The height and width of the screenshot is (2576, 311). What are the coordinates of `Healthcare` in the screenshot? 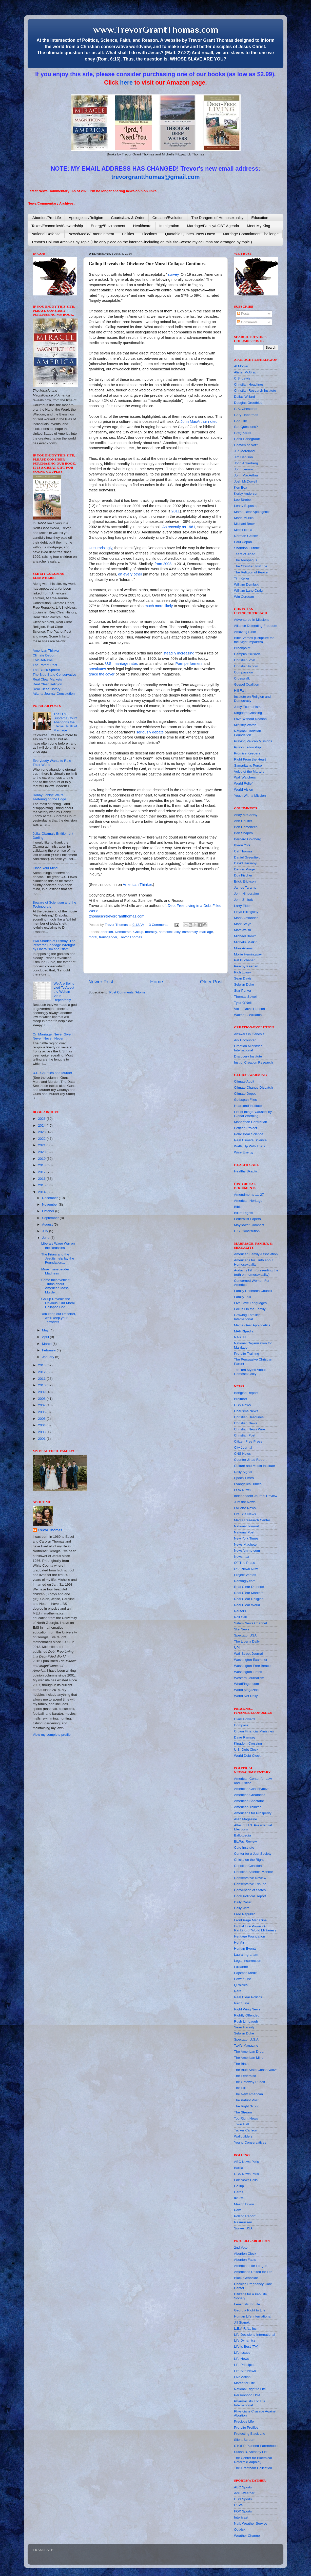 It's located at (142, 226).